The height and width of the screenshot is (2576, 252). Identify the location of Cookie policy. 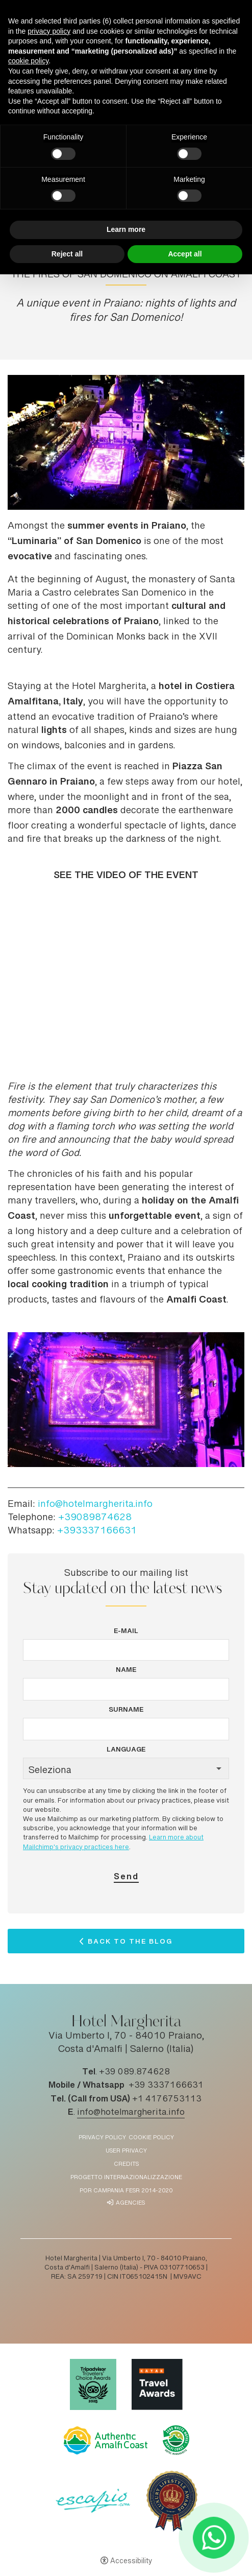
(151, 2138).